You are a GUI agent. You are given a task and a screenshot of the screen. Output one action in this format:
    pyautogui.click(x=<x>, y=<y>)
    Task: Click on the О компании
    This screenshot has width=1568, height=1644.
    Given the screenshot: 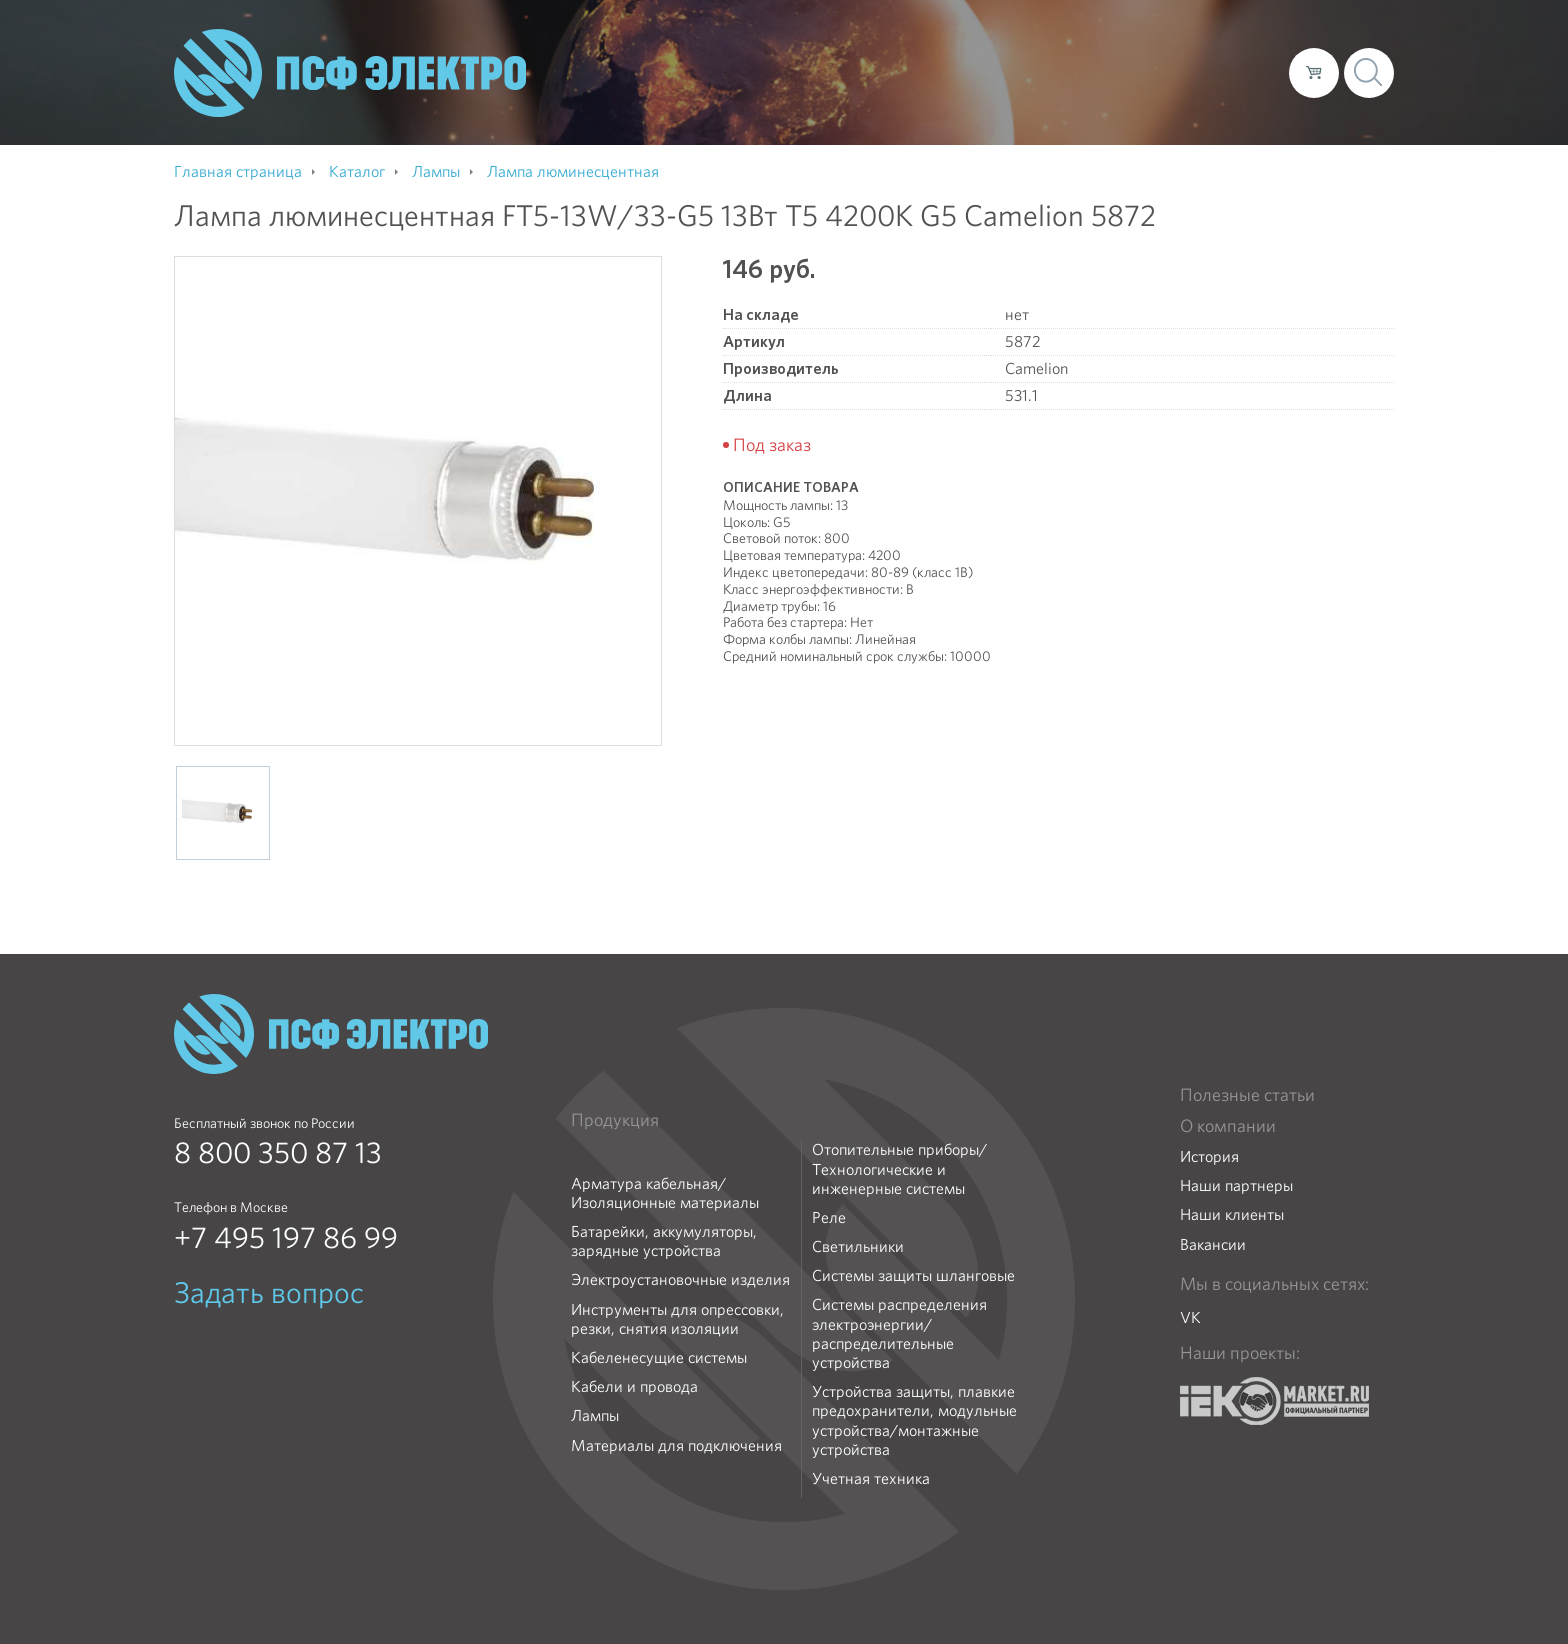 What is the action you would take?
    pyautogui.click(x=892, y=72)
    